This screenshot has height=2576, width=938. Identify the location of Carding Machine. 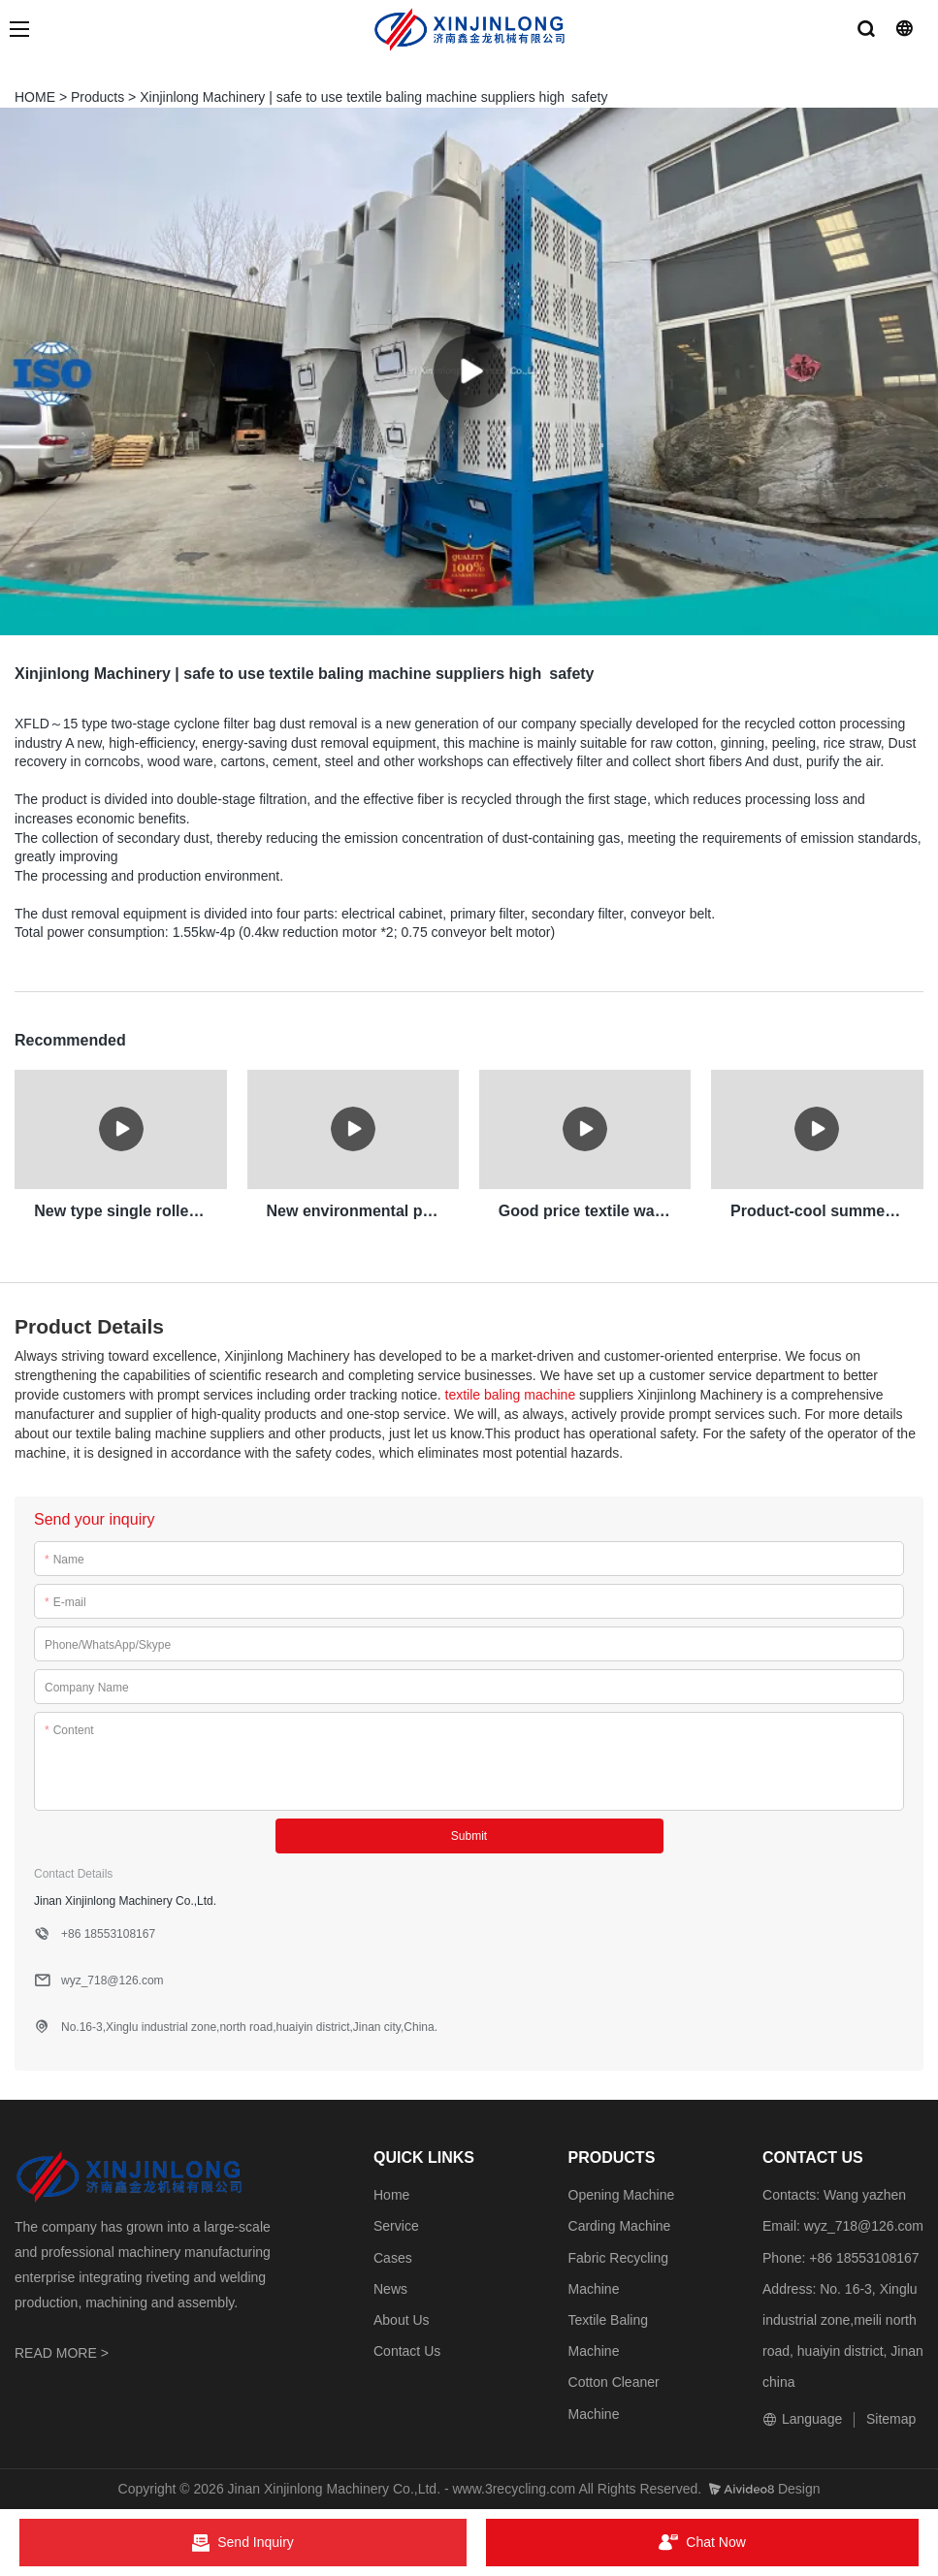
(619, 2226).